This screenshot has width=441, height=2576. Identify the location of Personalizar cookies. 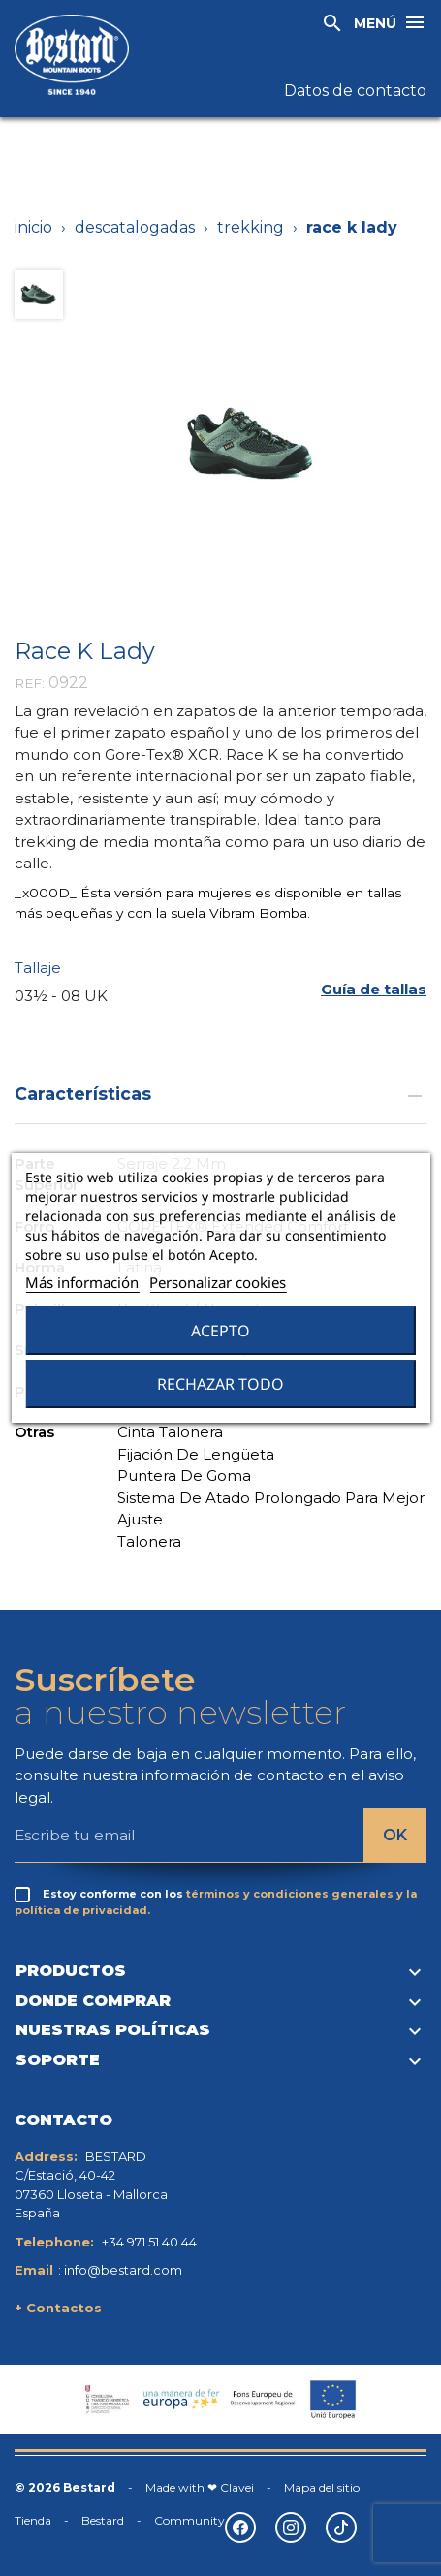
(217, 1282).